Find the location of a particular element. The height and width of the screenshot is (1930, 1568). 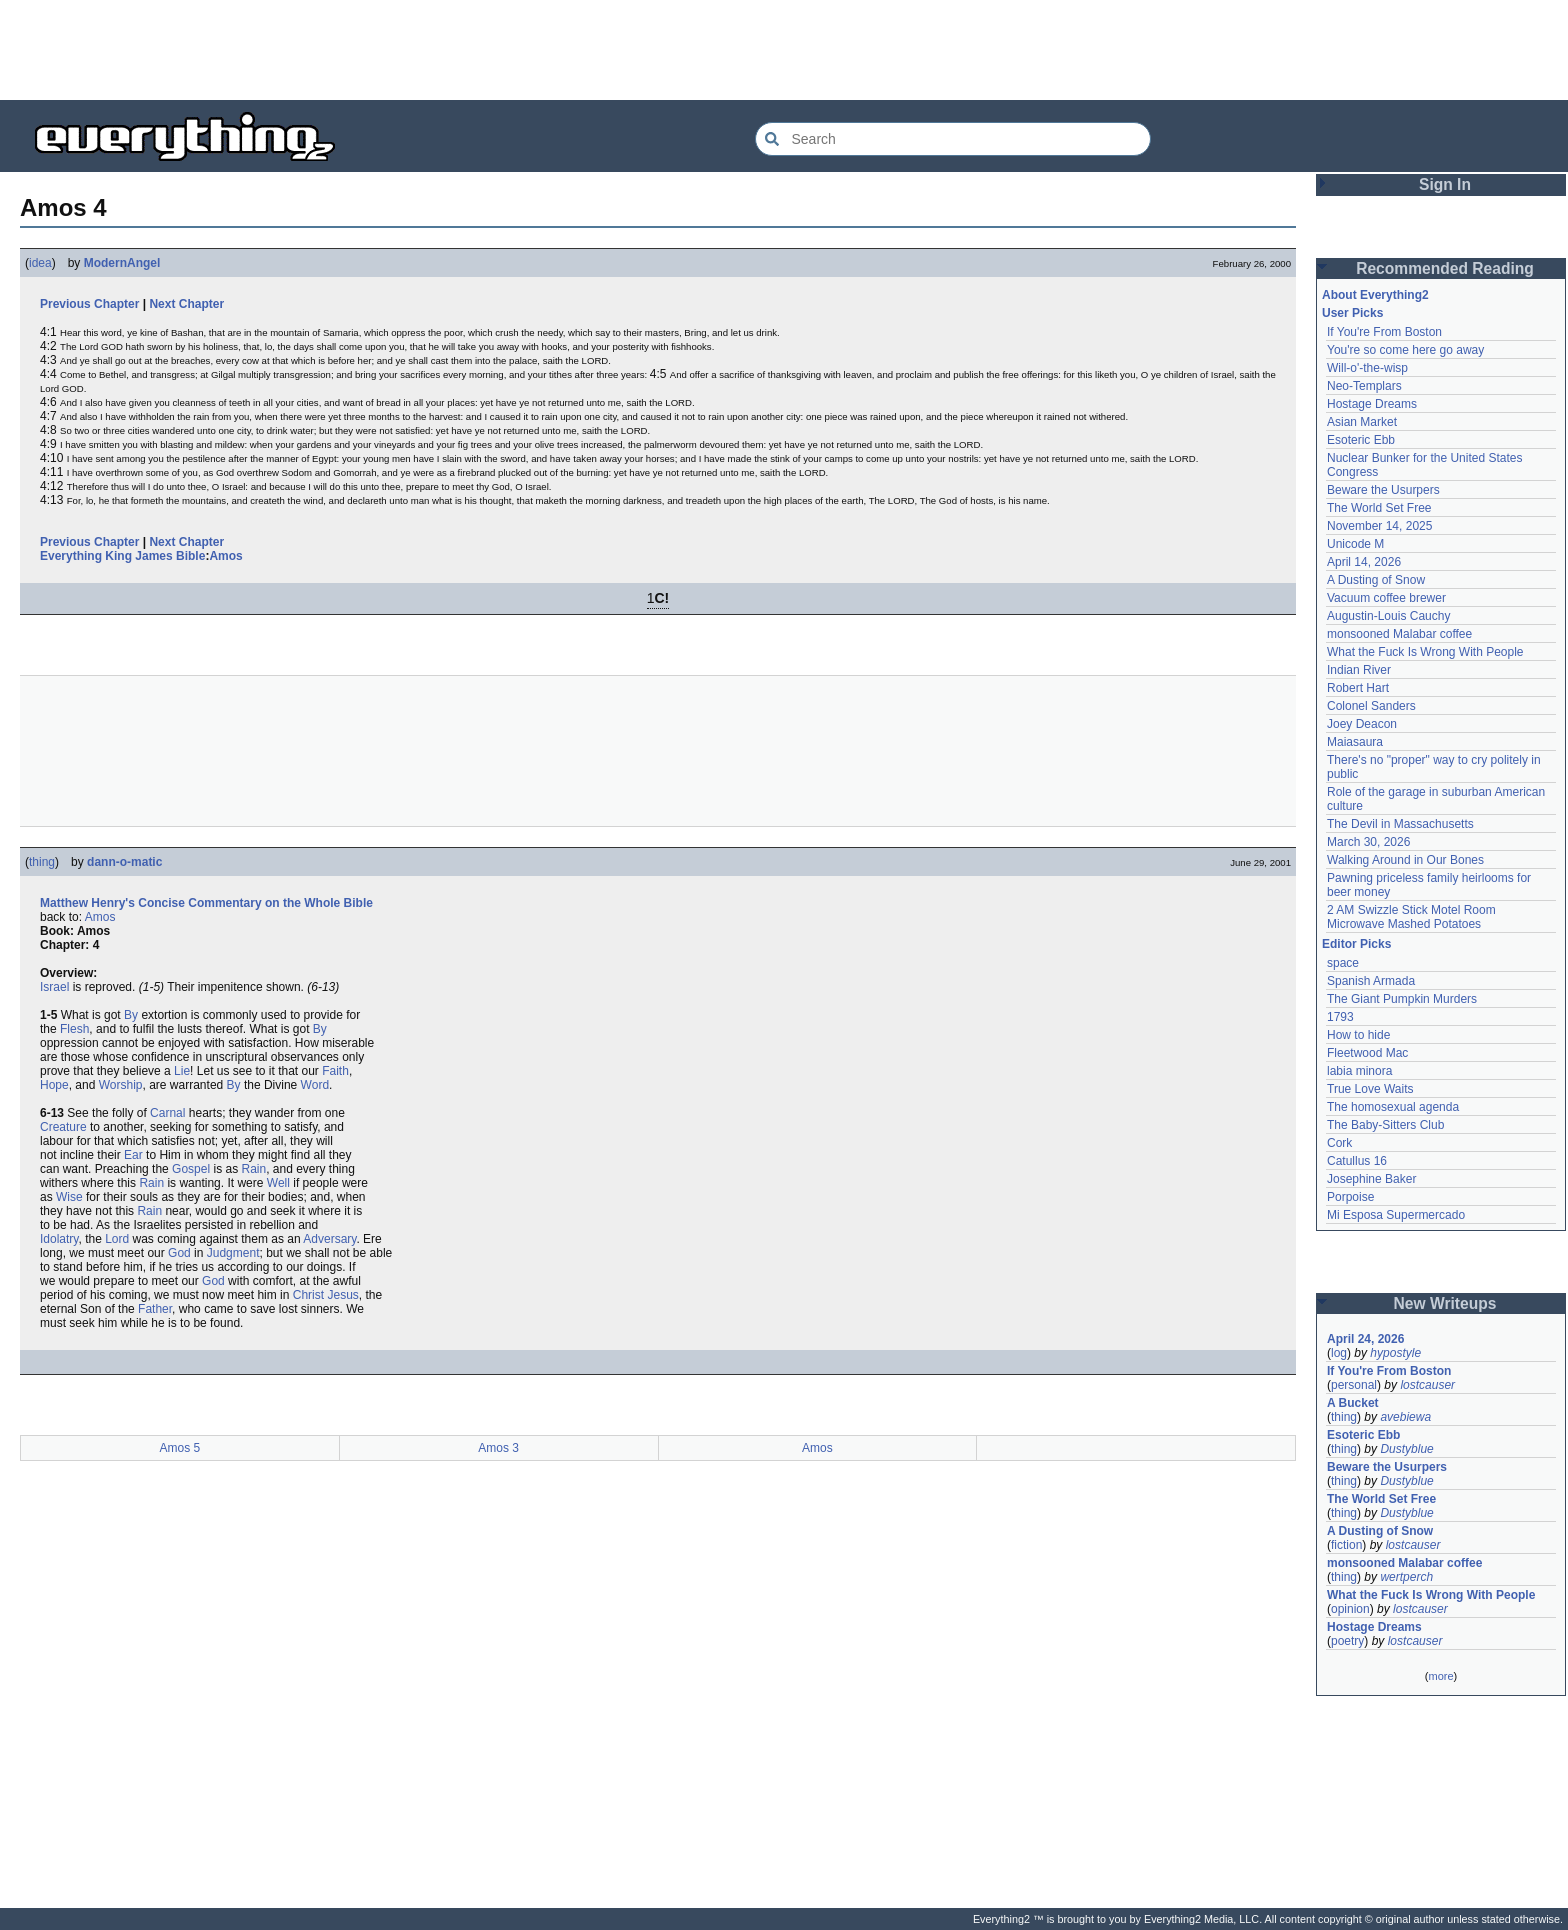

Rain is located at coordinates (253, 1169).